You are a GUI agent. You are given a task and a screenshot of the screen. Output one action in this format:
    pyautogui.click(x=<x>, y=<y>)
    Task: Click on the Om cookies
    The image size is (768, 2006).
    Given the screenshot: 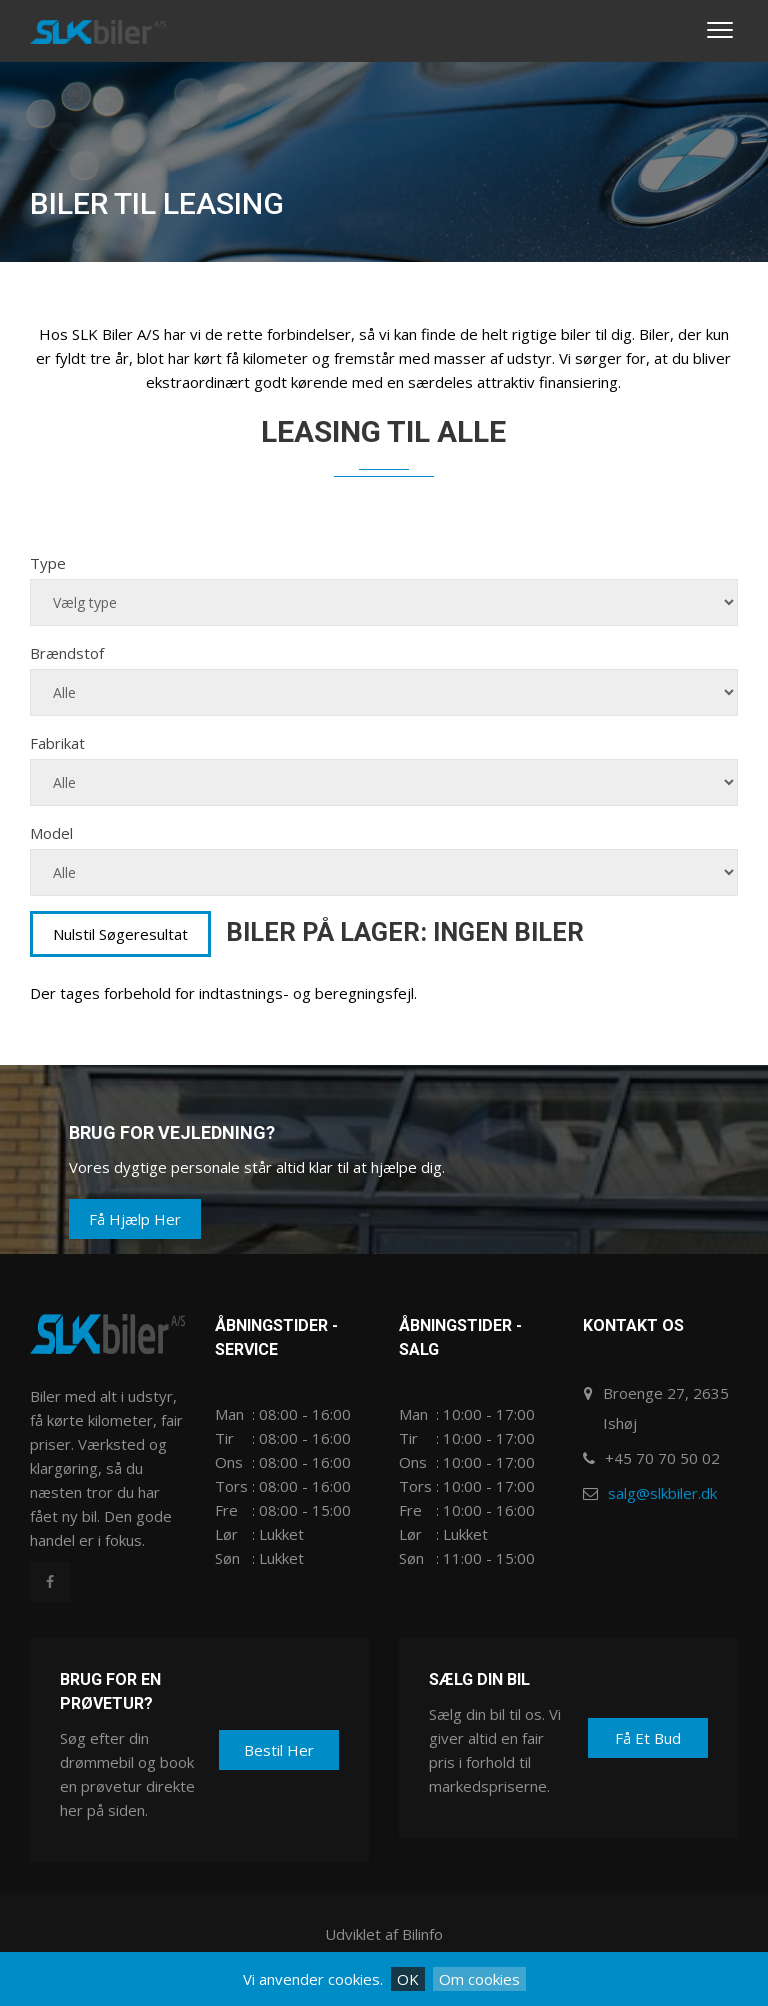 What is the action you would take?
    pyautogui.click(x=479, y=1979)
    